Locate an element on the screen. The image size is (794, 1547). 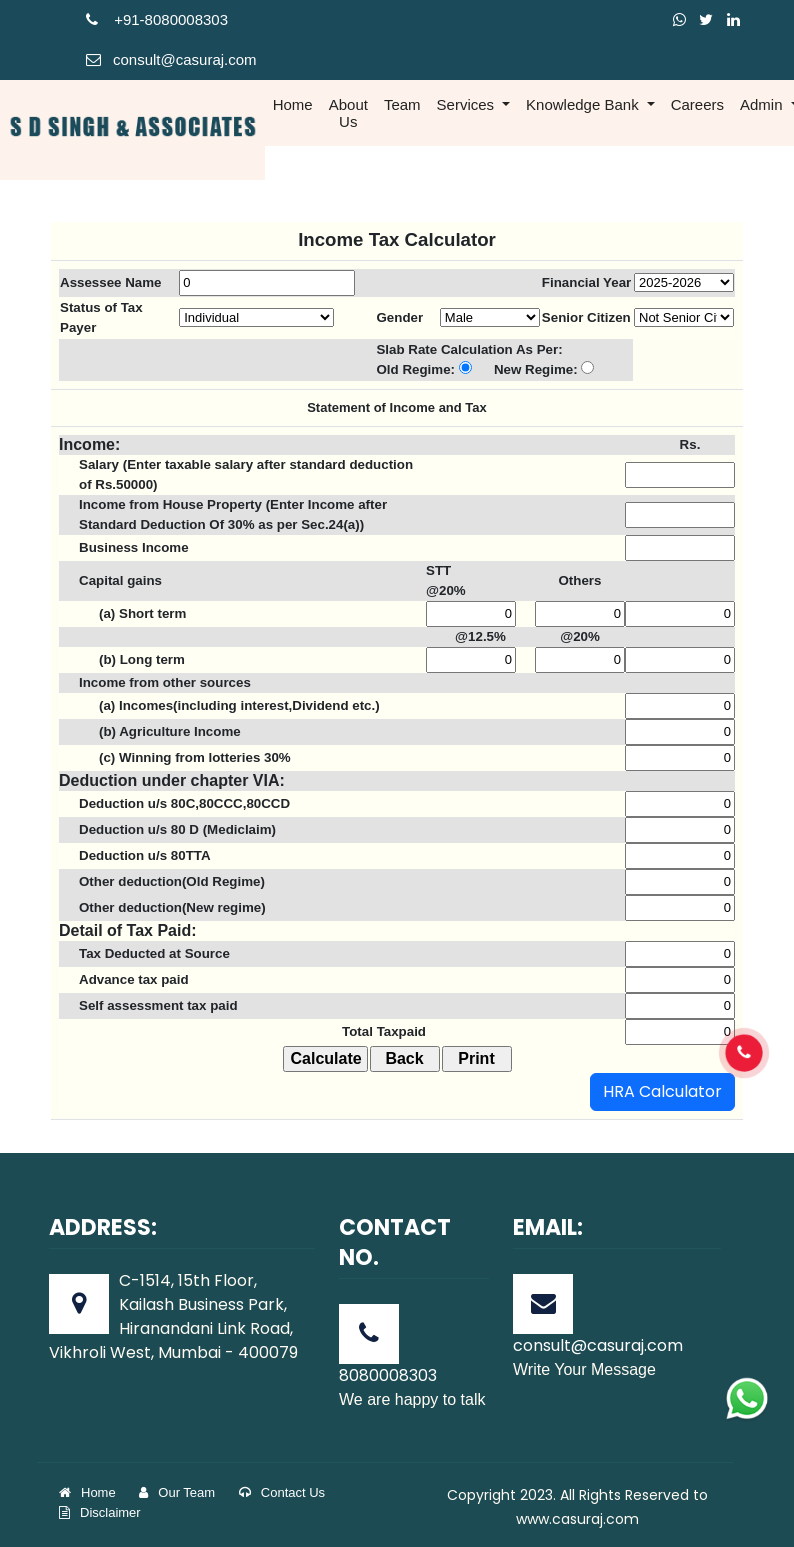
consult@casuraj.com is located at coordinates (171, 59).